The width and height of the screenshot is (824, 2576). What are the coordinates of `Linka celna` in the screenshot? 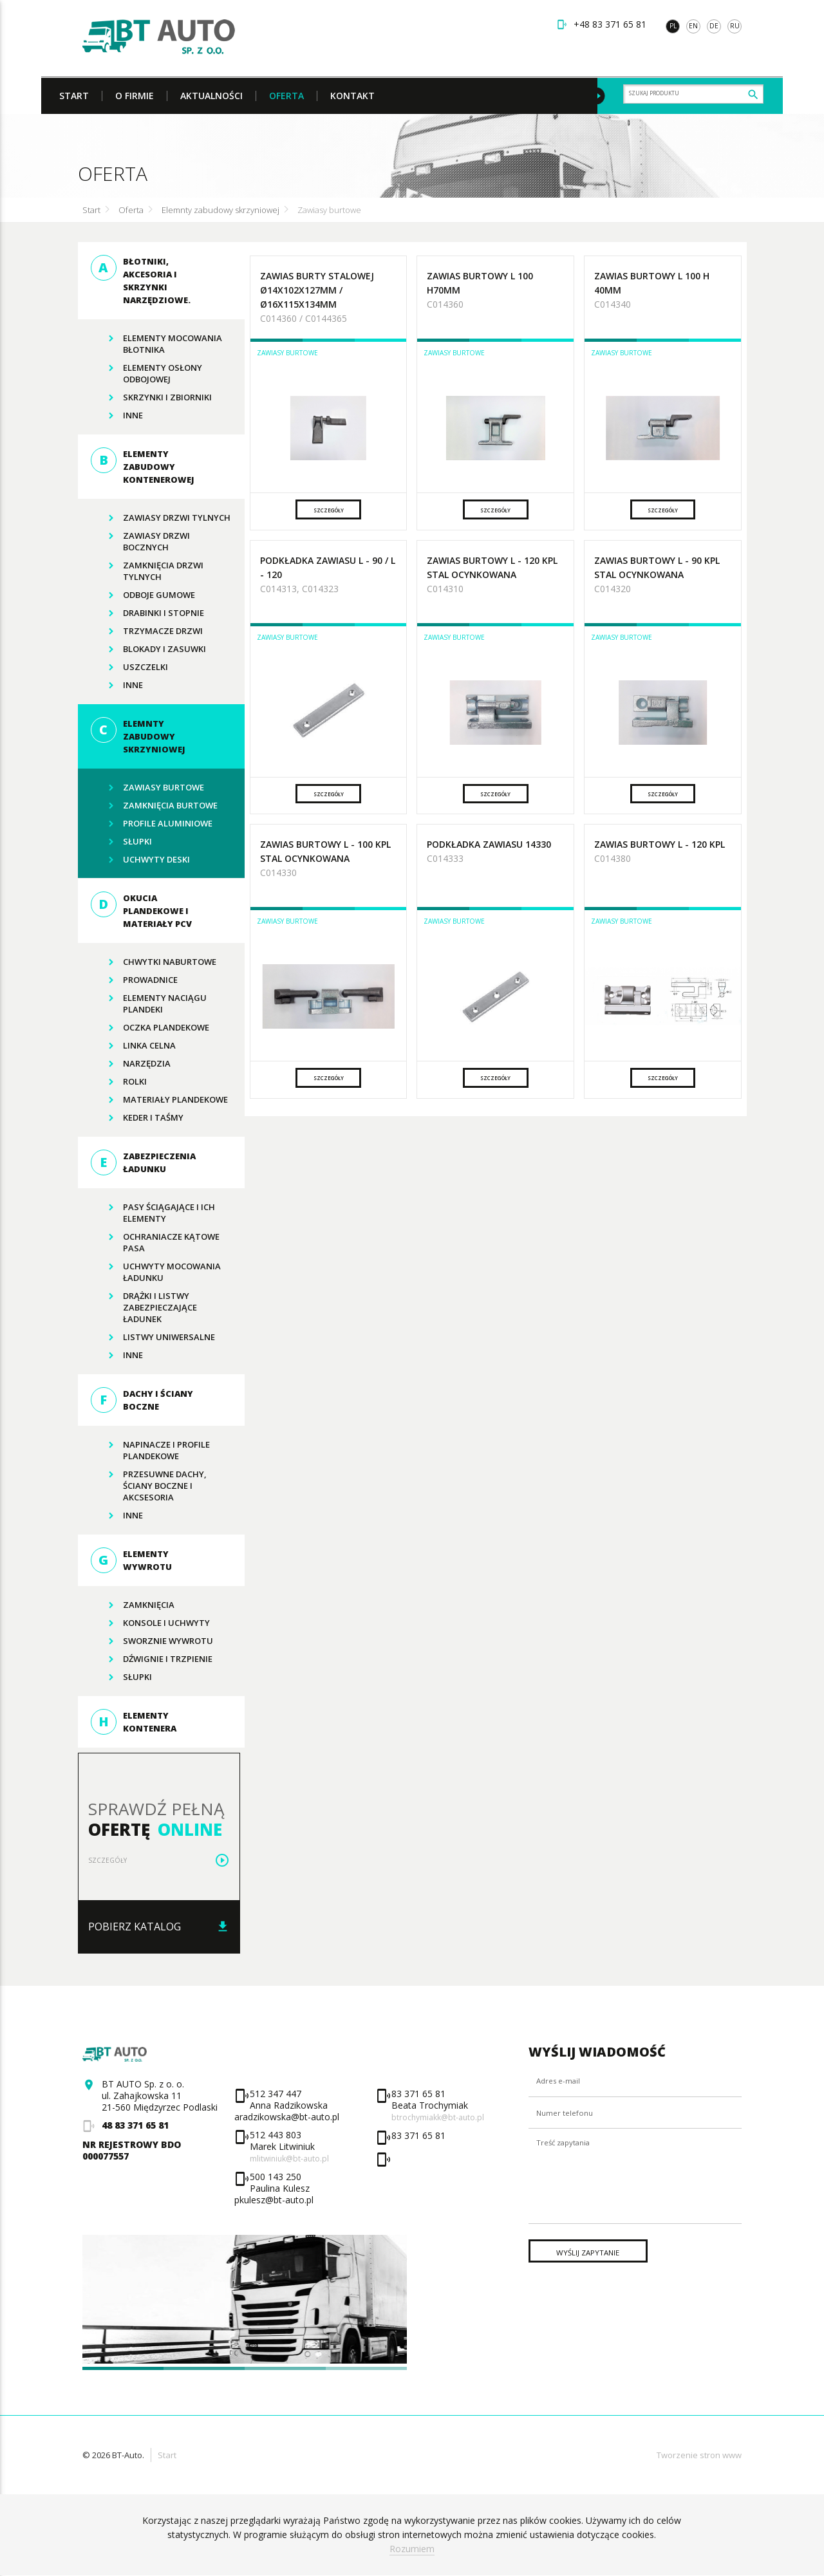 It's located at (133, 1046).